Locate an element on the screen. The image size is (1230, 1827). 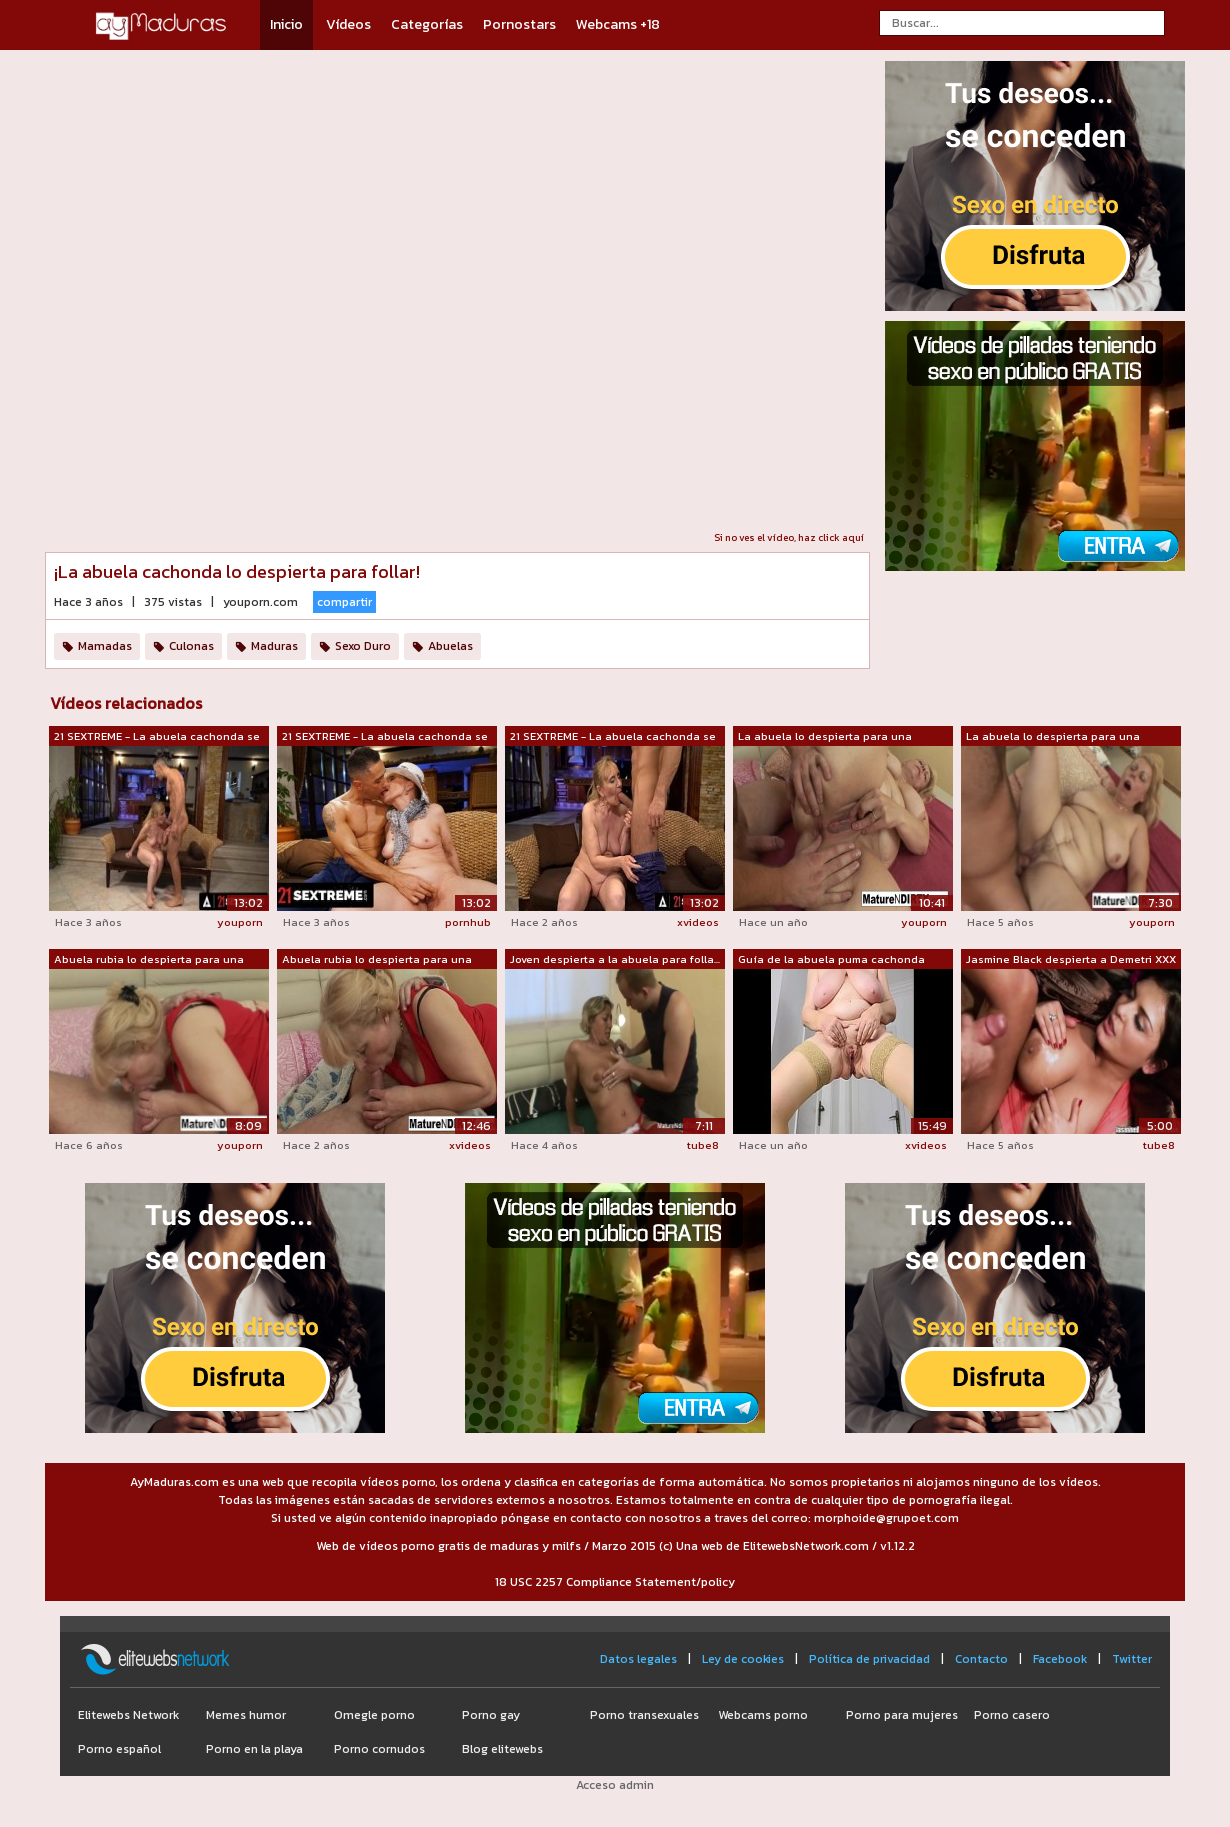
pornhub is located at coordinates (468, 922).